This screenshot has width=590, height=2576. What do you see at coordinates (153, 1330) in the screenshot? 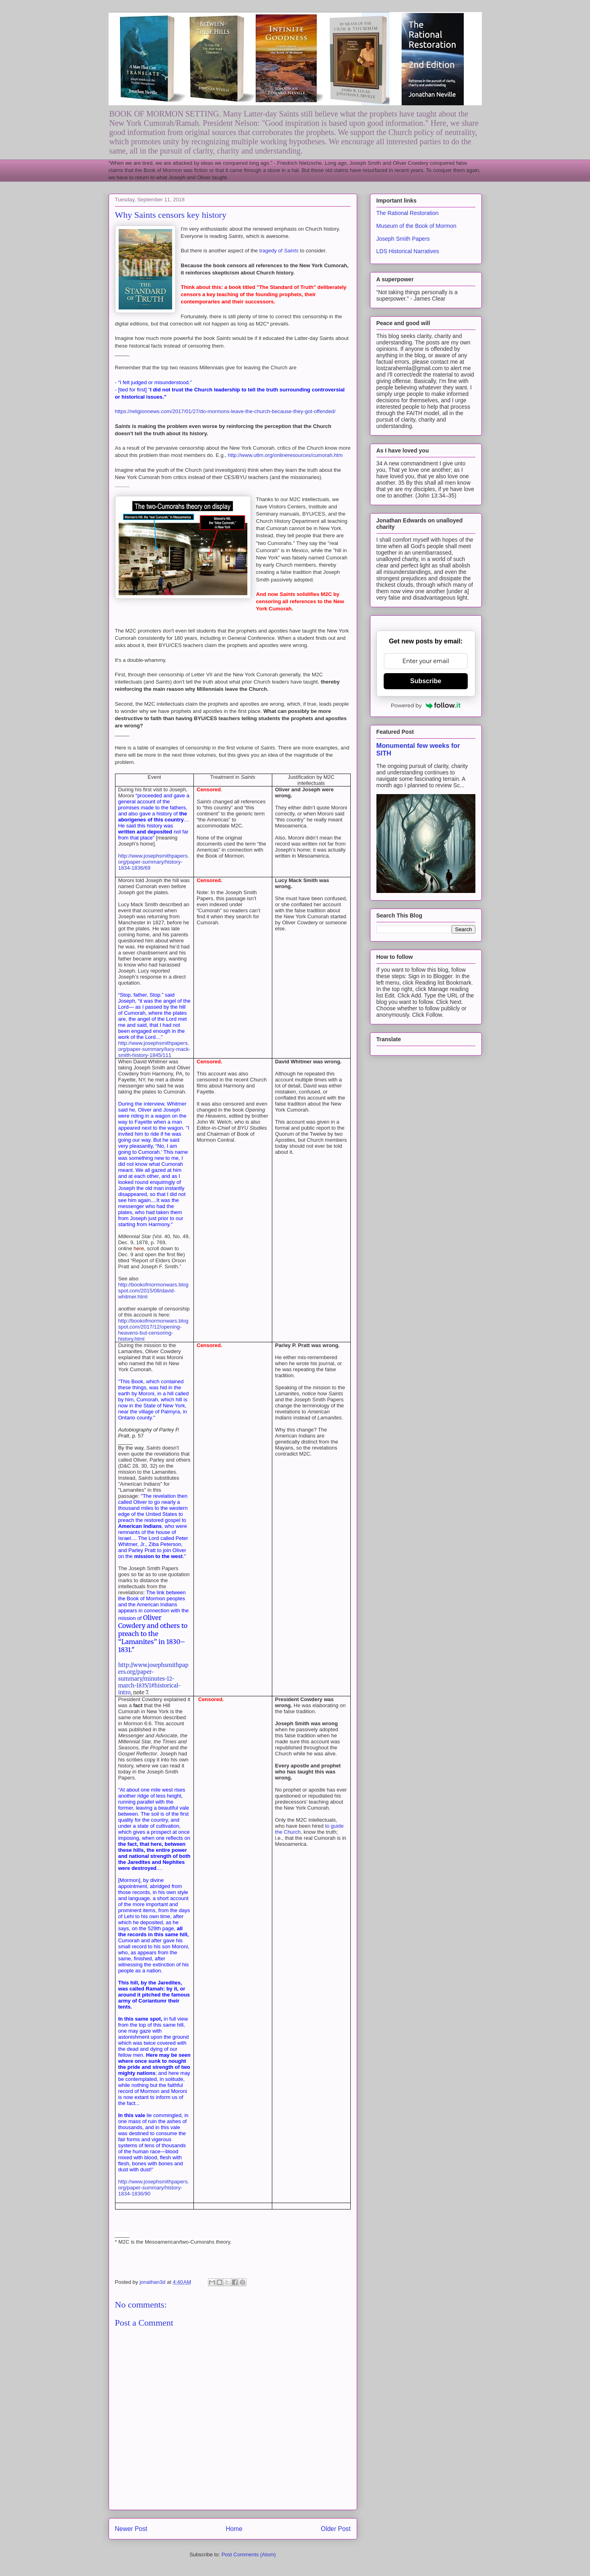
I see `http://bookofmormonwars.blogspot.com/2017/12/opening-heavens-but-censoring-history.html` at bounding box center [153, 1330].